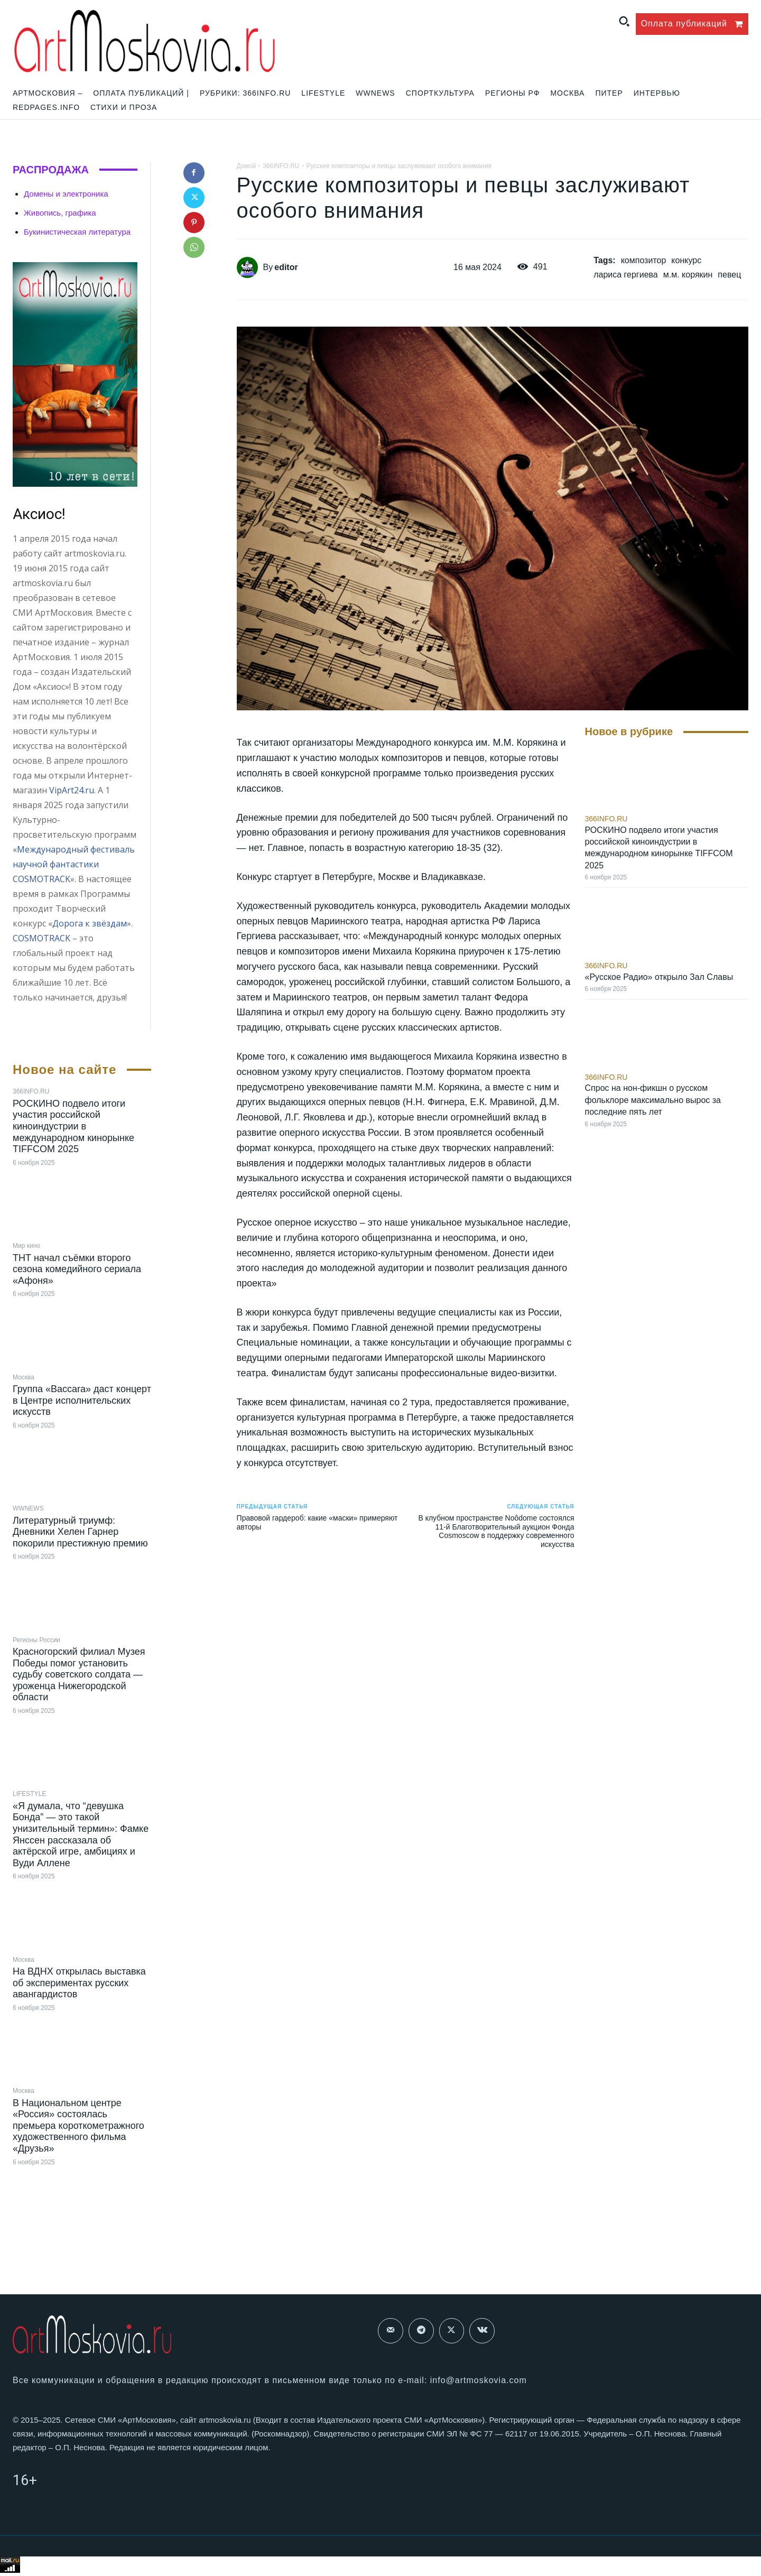 This screenshot has height=2576, width=761. Describe the element at coordinates (66, 193) in the screenshot. I see `Домены и электроника` at that location.